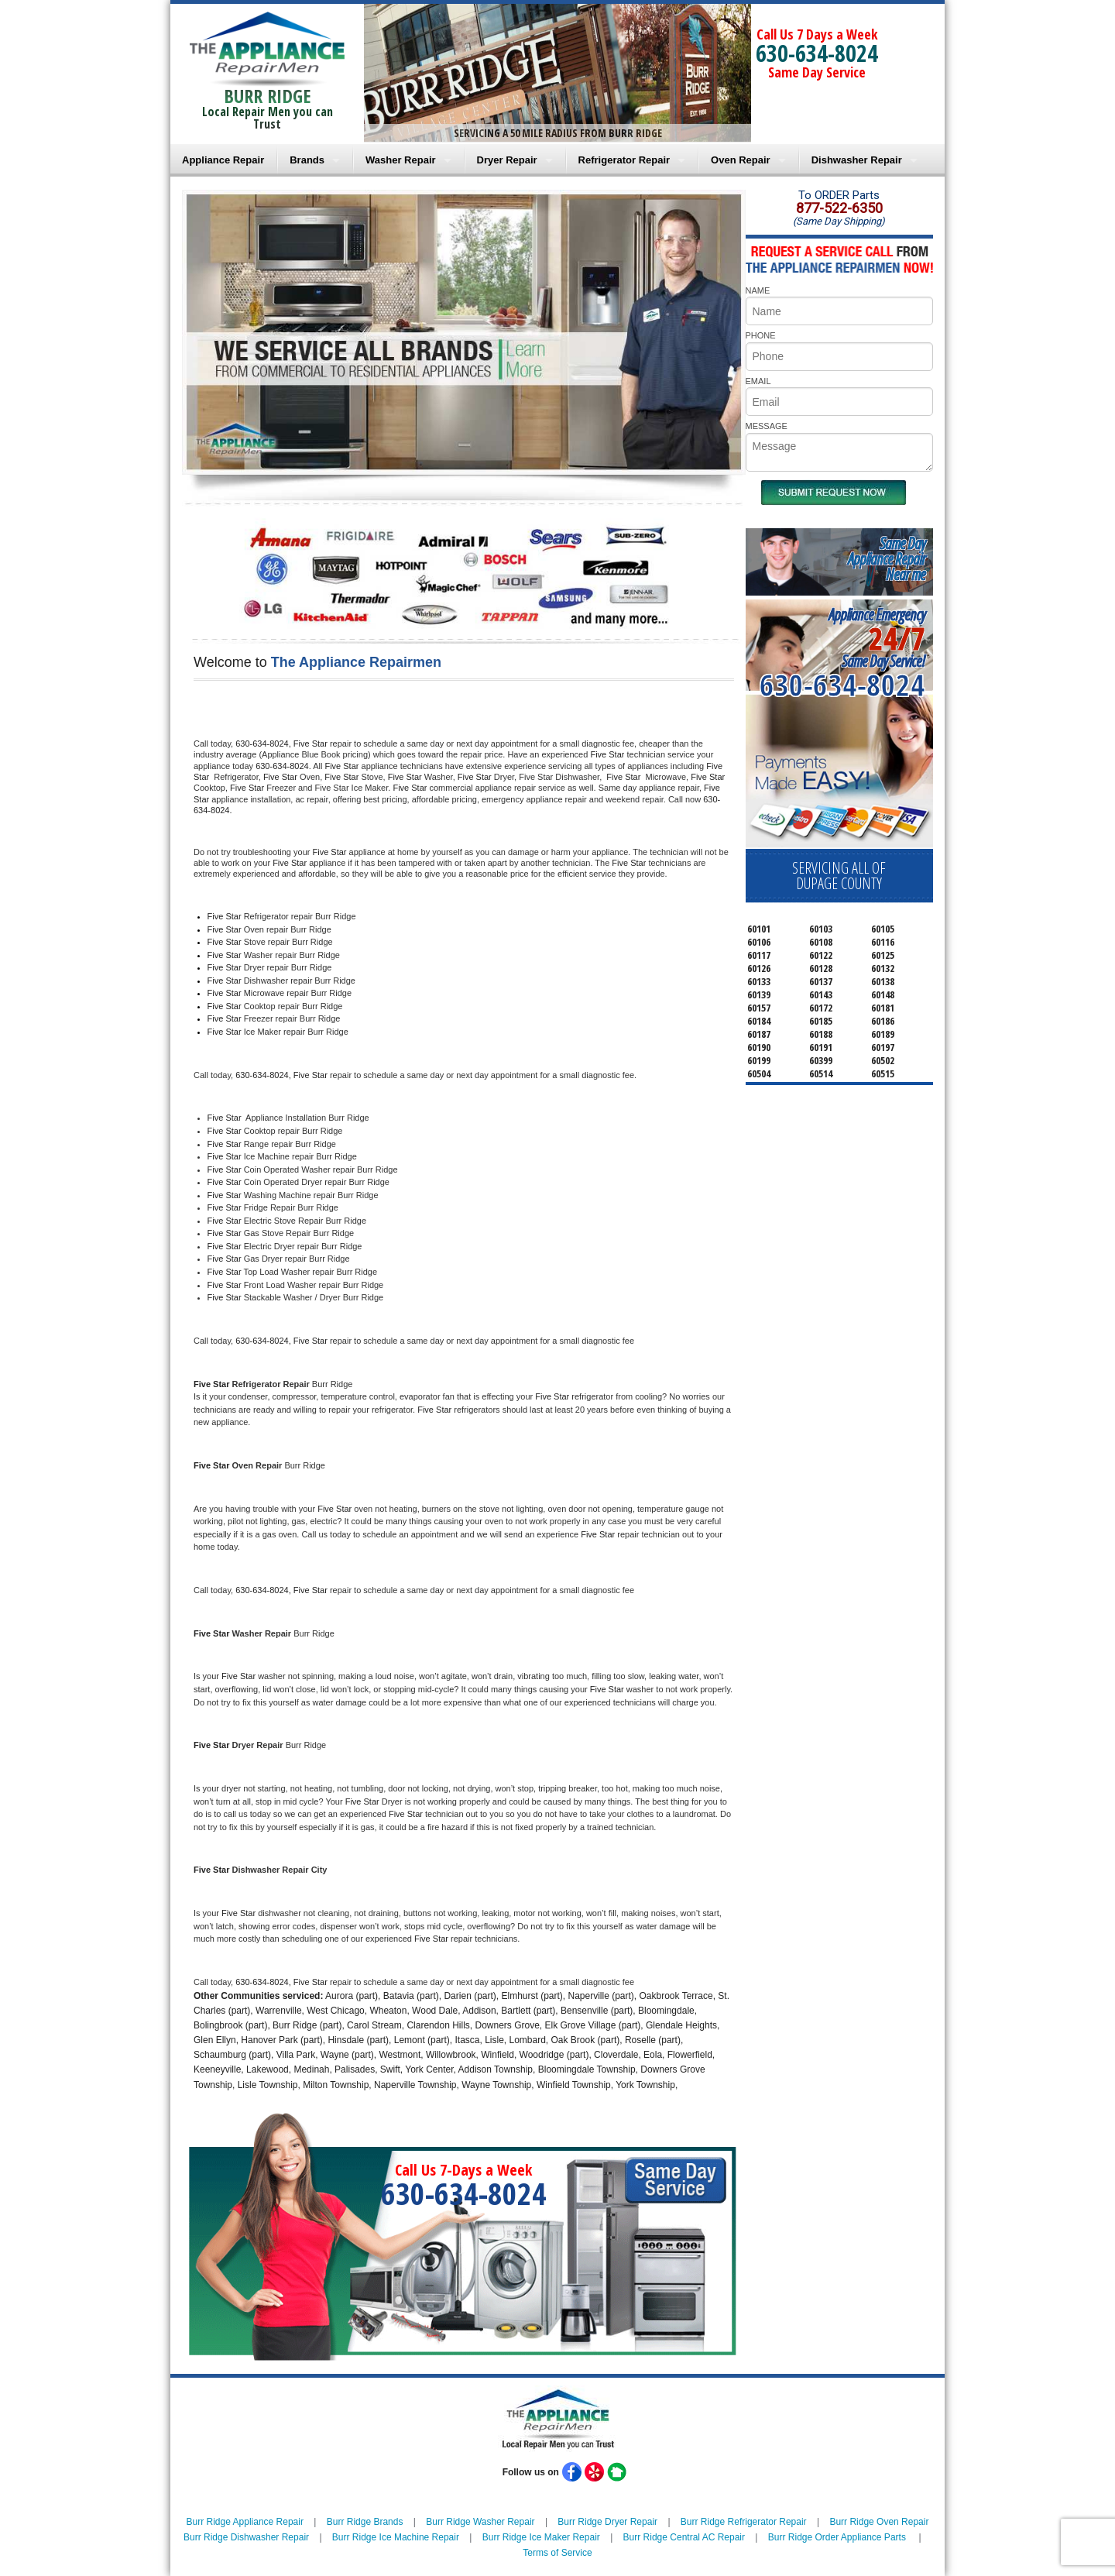  What do you see at coordinates (245, 2521) in the screenshot?
I see `Burr Ridge Appliance Repair` at bounding box center [245, 2521].